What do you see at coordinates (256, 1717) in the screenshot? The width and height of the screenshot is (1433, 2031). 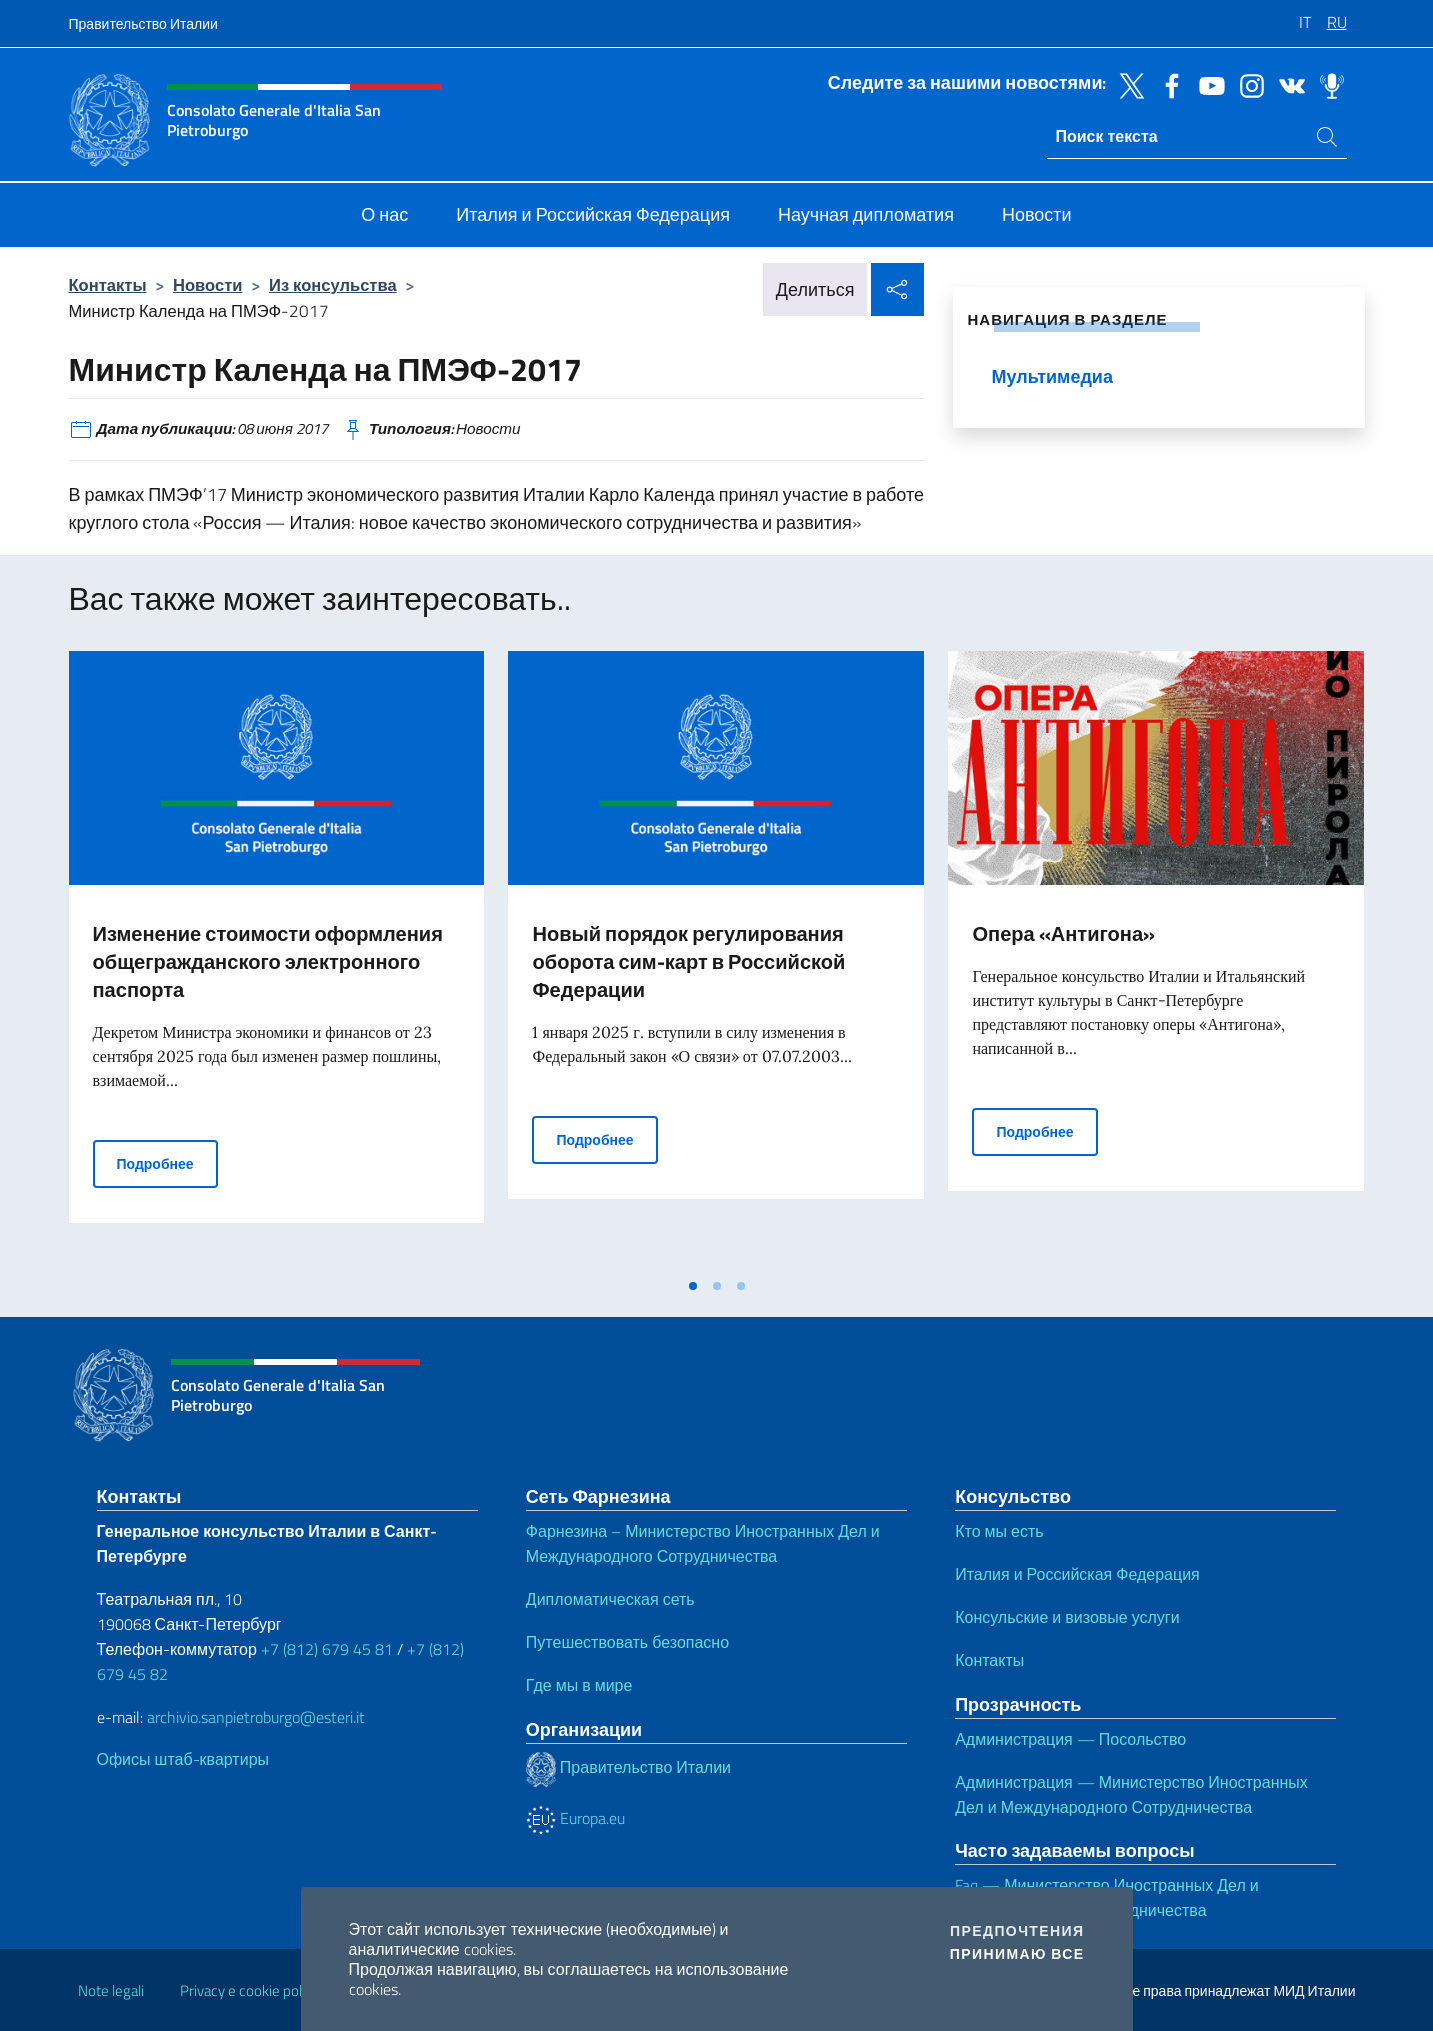 I see `archivio.sanpietroburgo@esteri.it` at bounding box center [256, 1717].